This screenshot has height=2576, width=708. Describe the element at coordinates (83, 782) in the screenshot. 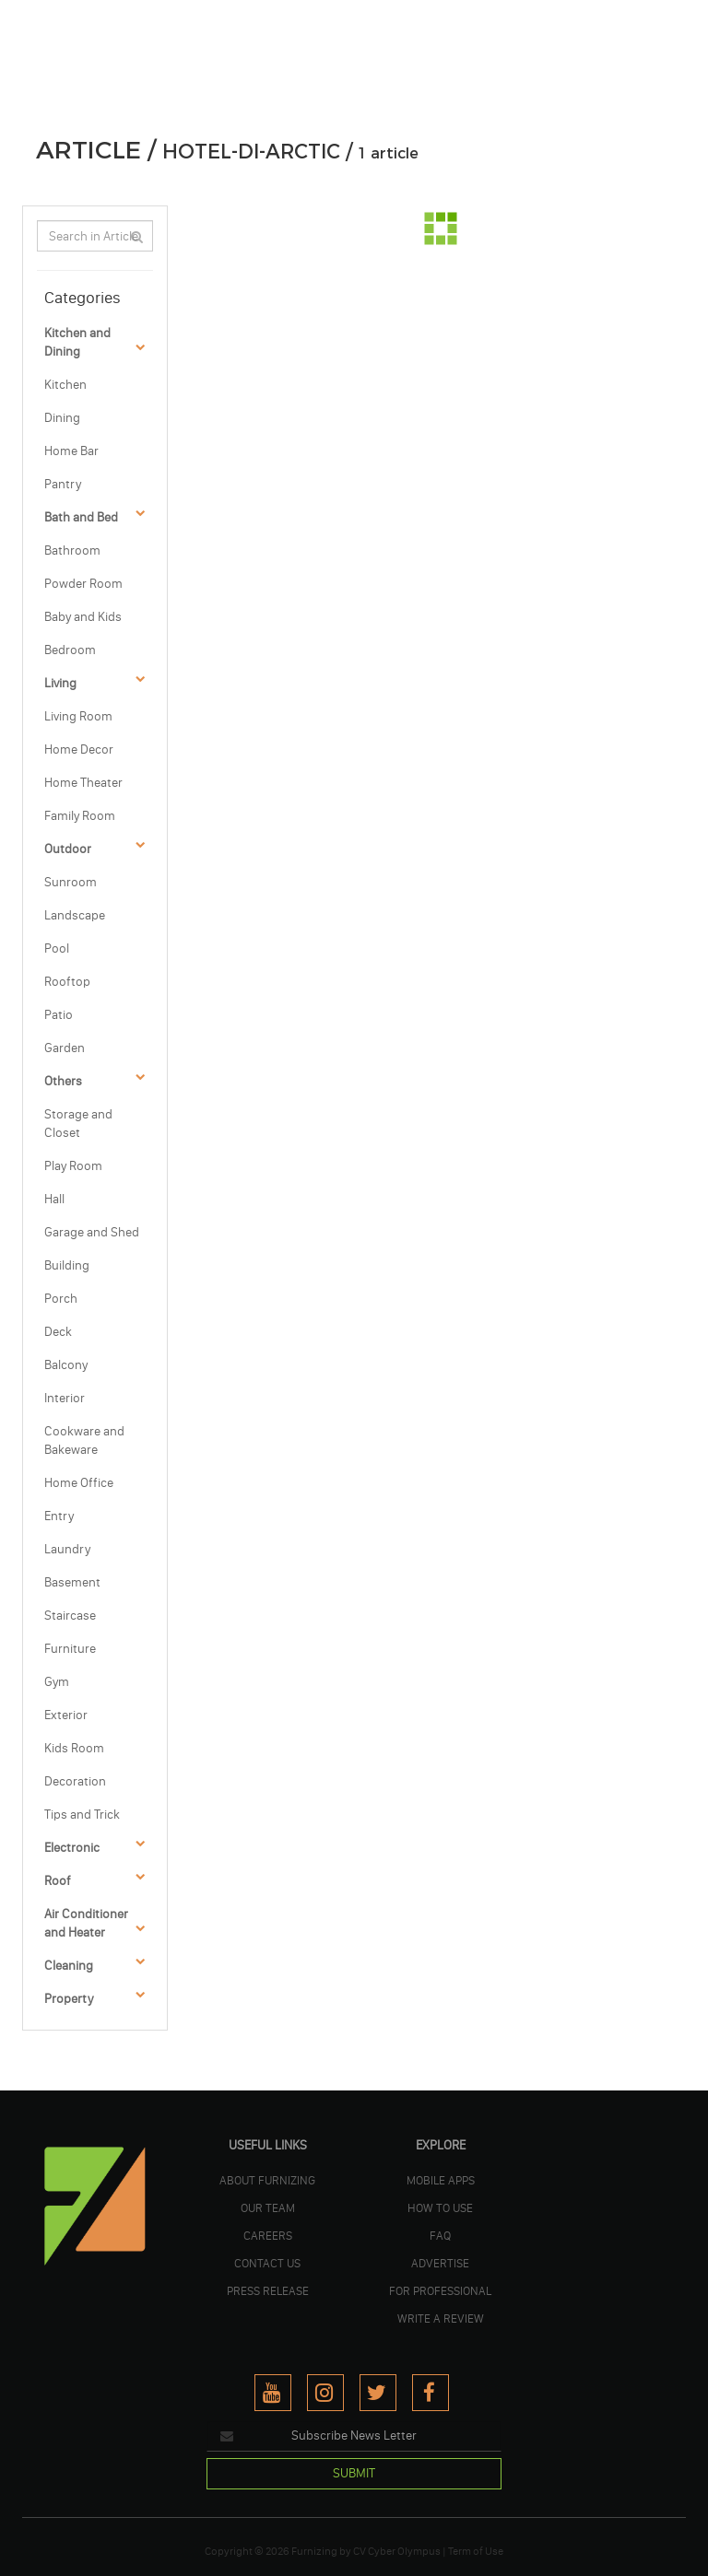

I see `Home Theater` at that location.